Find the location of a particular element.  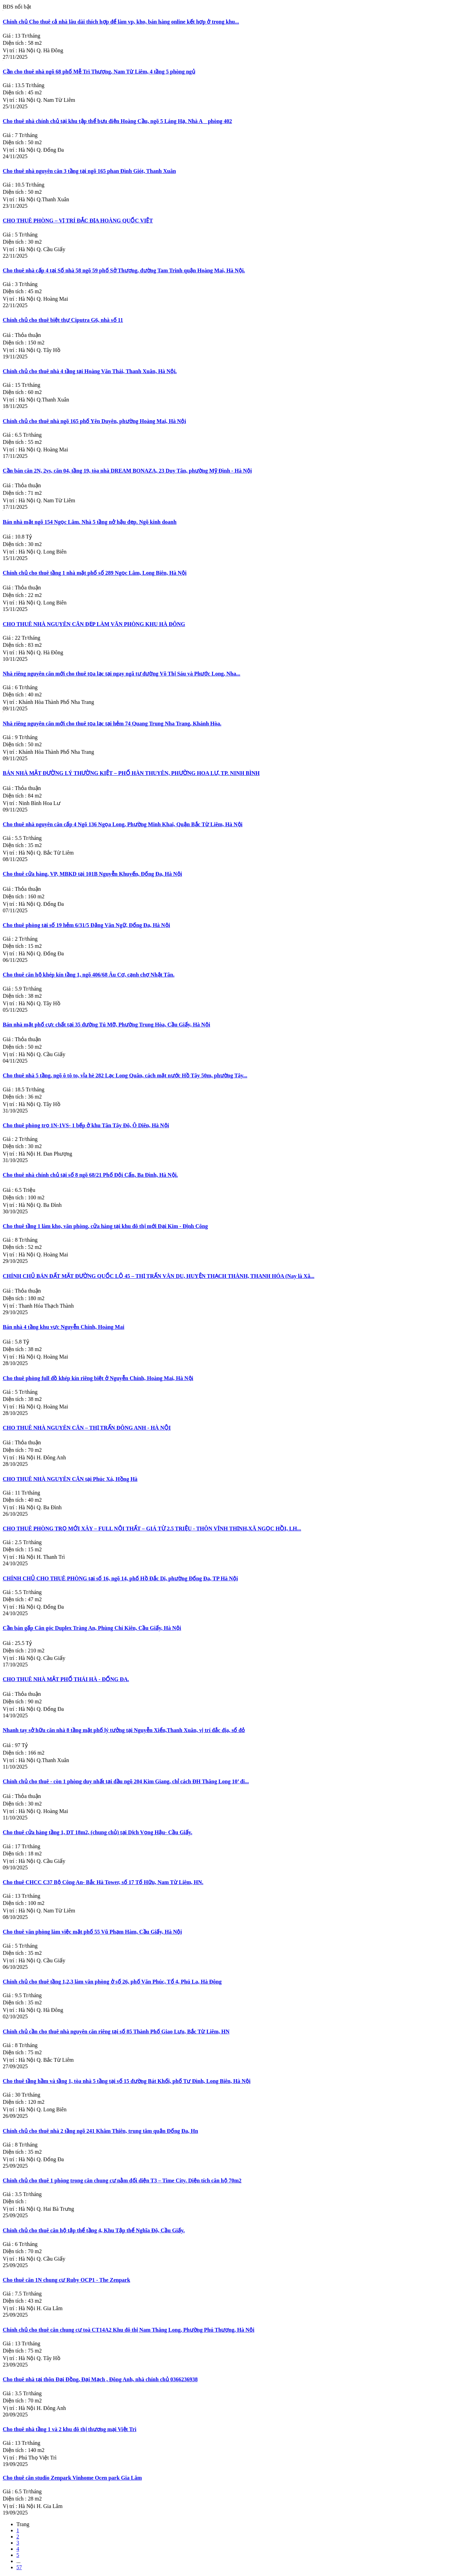

CHO THUÊ NHÀ NGUYÊN CĂN tại Phúc Xá, Hồng Hà is located at coordinates (70, 1479).